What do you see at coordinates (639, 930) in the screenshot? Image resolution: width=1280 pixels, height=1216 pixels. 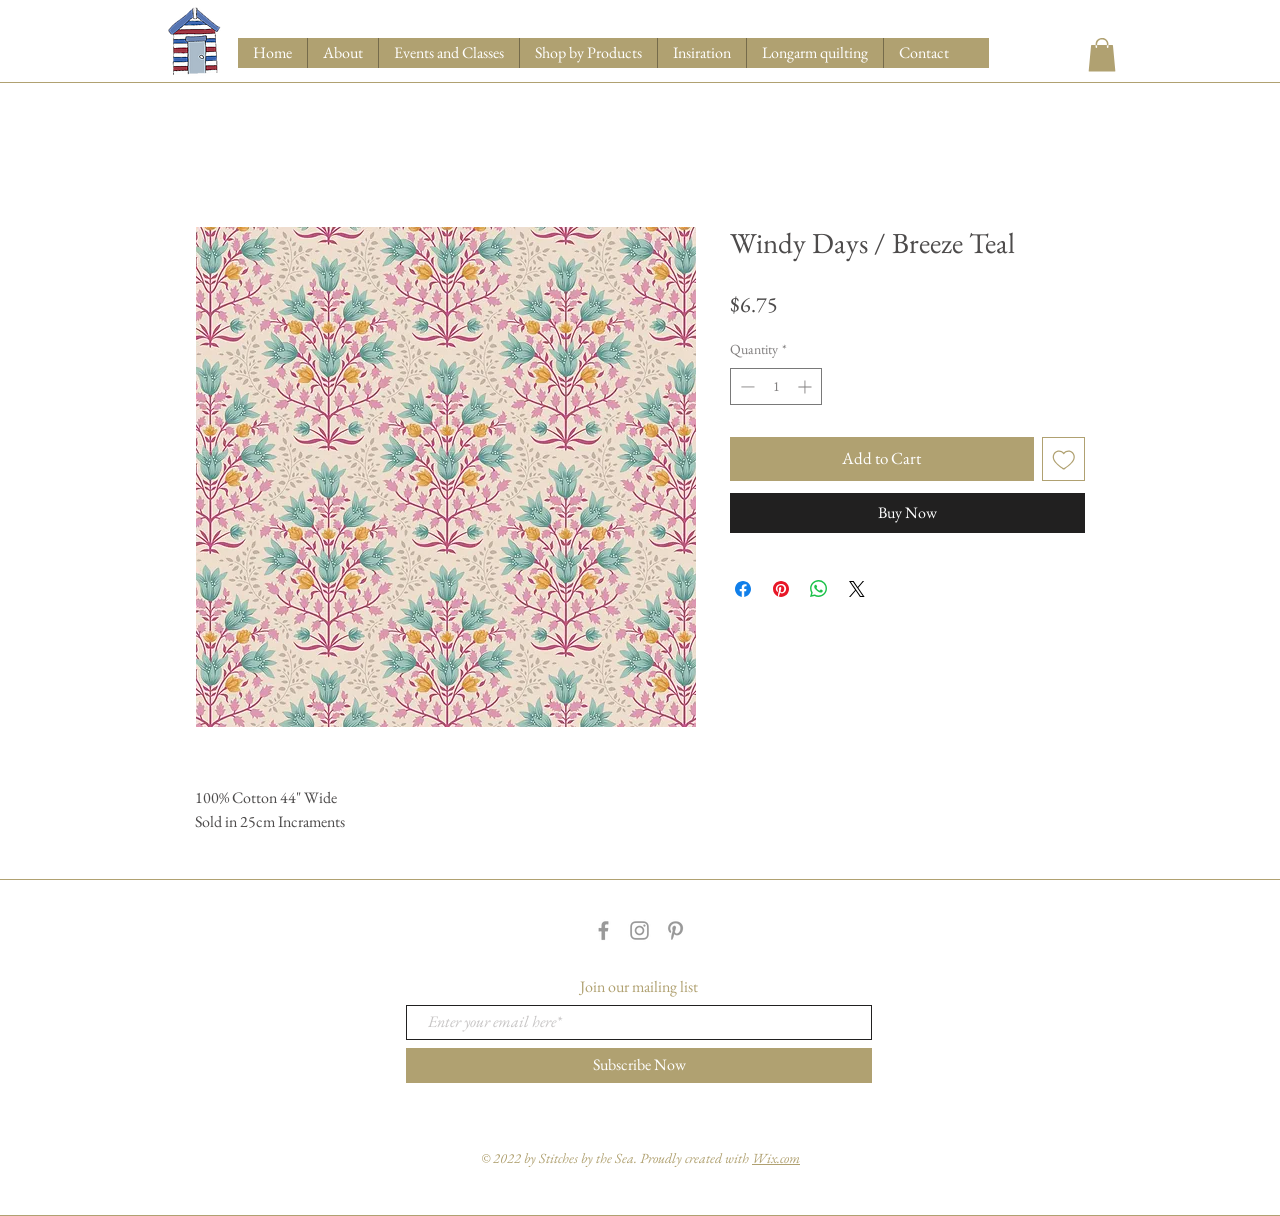 I see `[Grey Instagram Icon]` at bounding box center [639, 930].